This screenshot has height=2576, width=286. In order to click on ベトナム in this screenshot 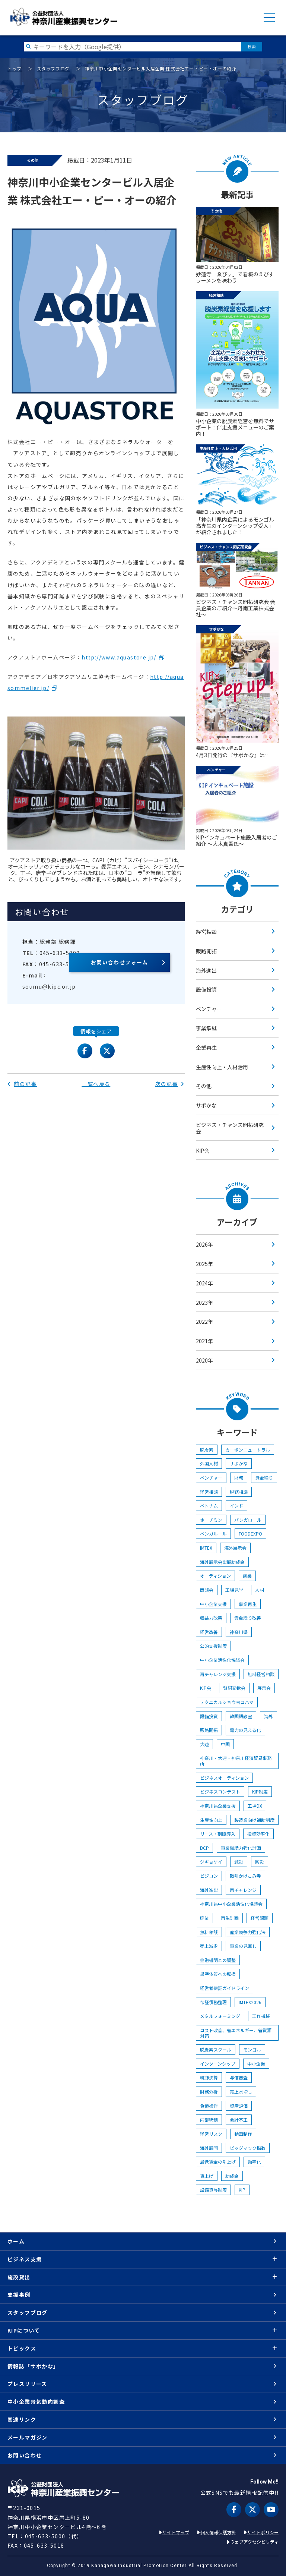, I will do `click(209, 1505)`.